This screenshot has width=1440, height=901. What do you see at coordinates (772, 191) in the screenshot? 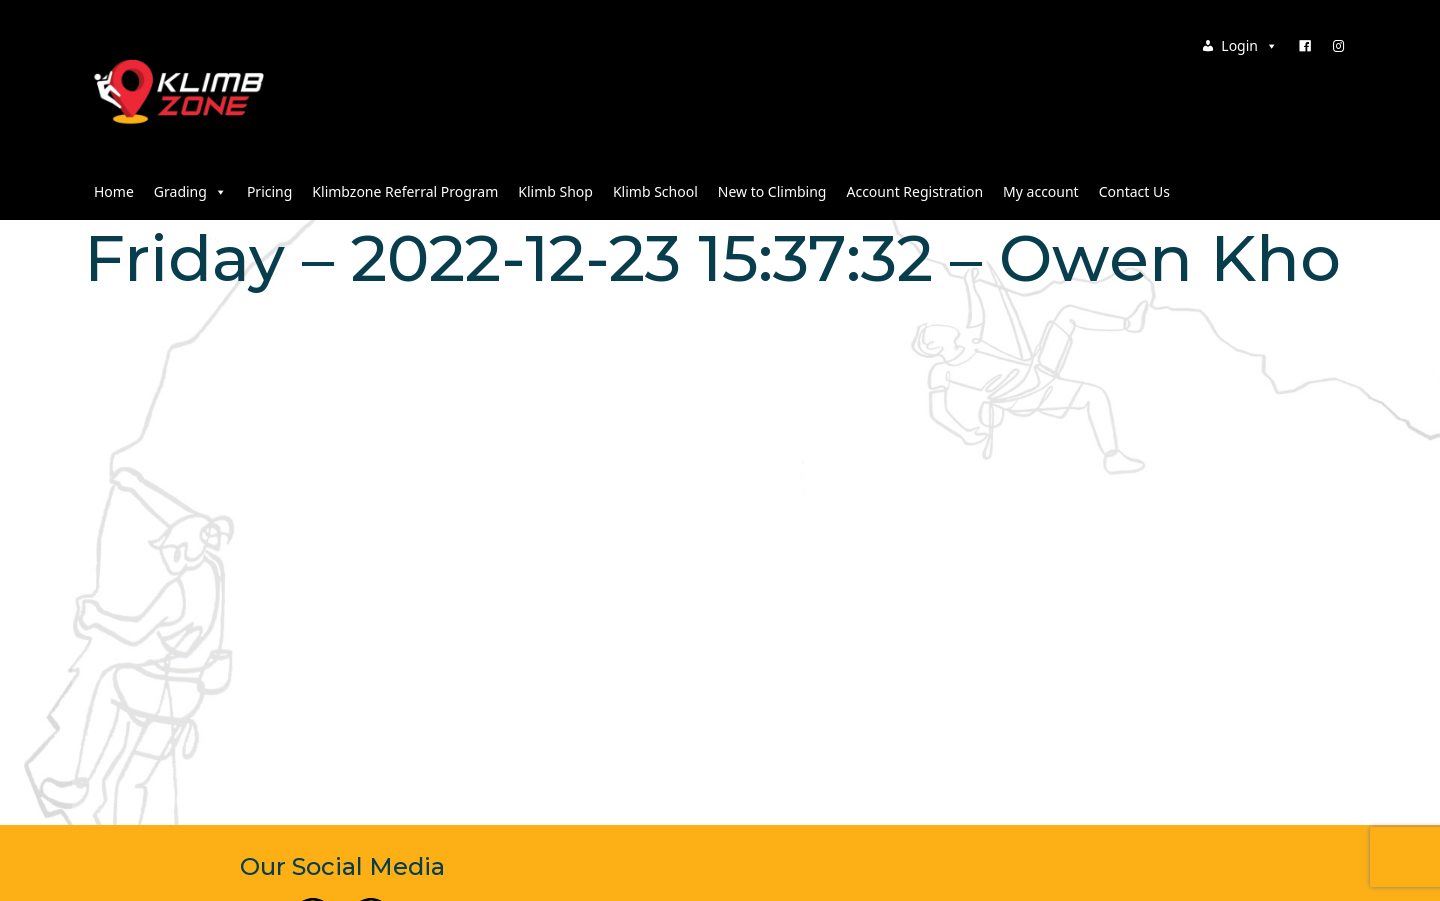
I see `New to Climbing` at bounding box center [772, 191].